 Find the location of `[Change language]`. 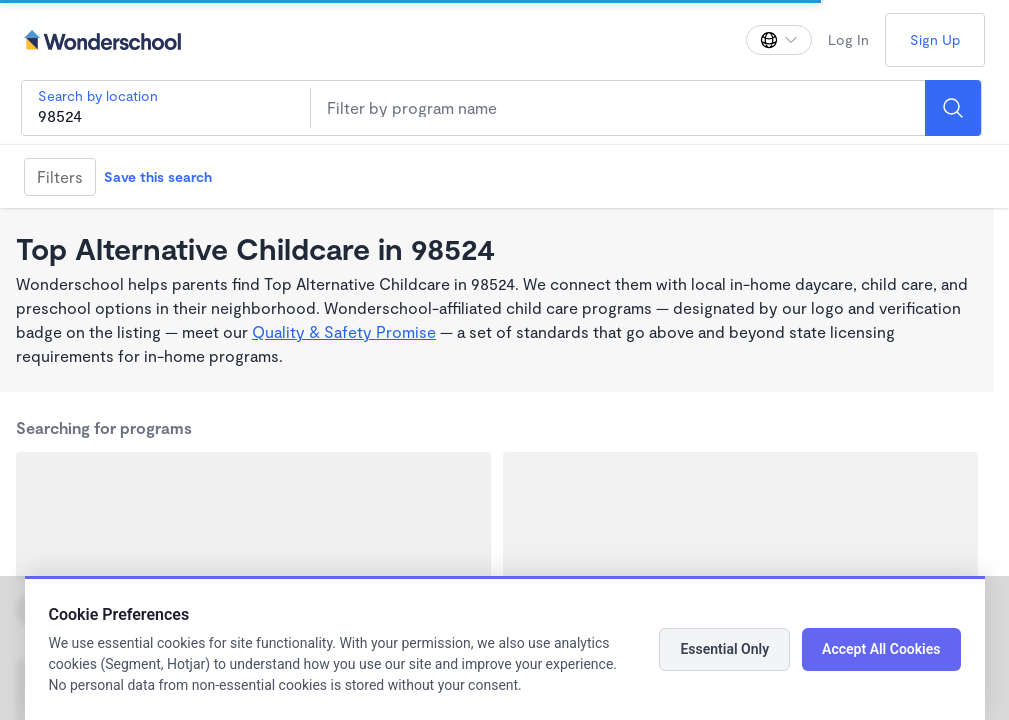

[Change language] is located at coordinates (779, 40).